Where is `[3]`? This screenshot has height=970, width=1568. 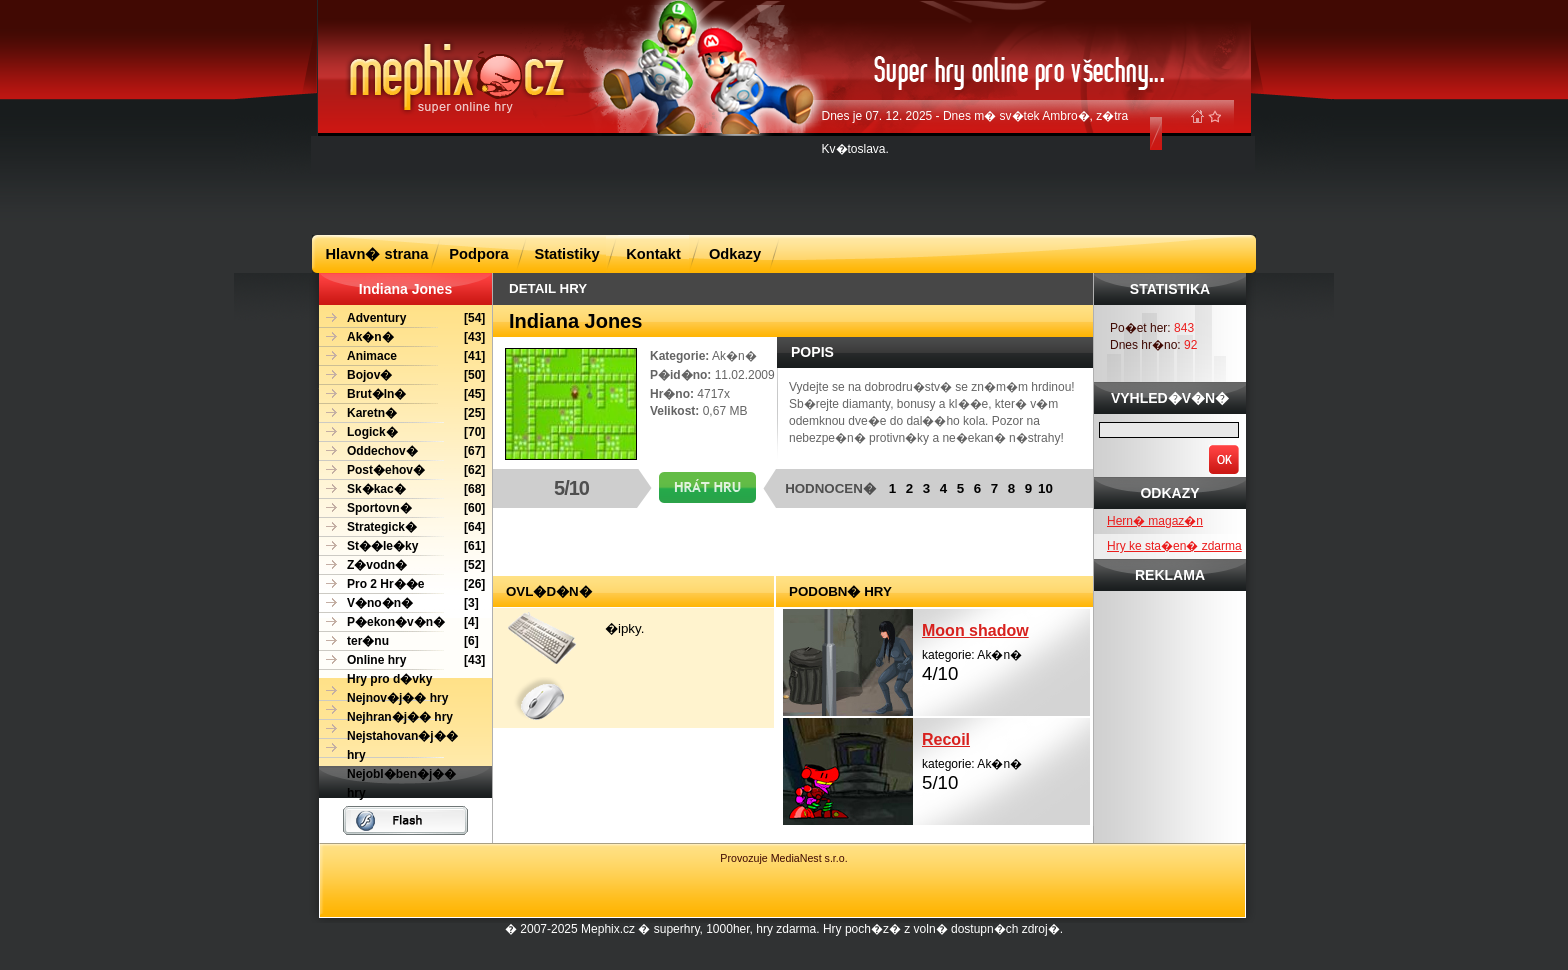
[3] is located at coordinates (399, 603).